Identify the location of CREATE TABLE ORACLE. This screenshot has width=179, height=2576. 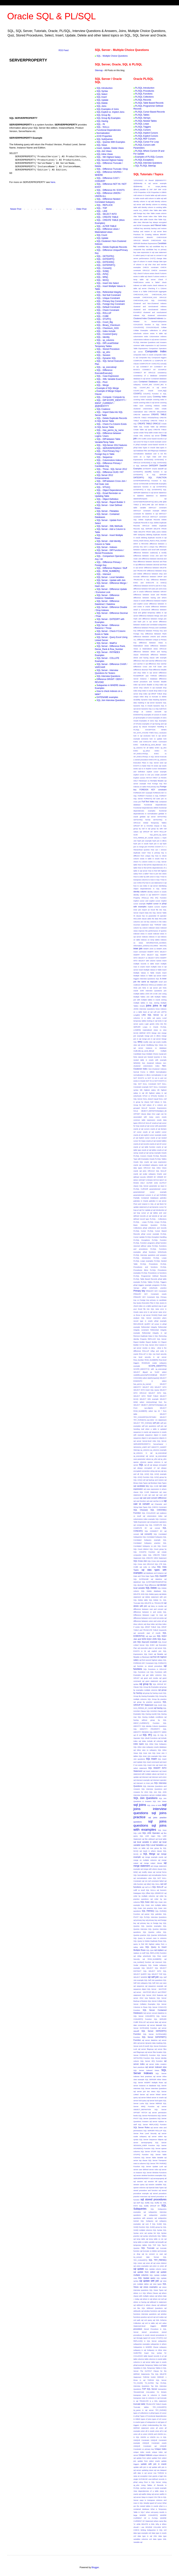
(149, 423).